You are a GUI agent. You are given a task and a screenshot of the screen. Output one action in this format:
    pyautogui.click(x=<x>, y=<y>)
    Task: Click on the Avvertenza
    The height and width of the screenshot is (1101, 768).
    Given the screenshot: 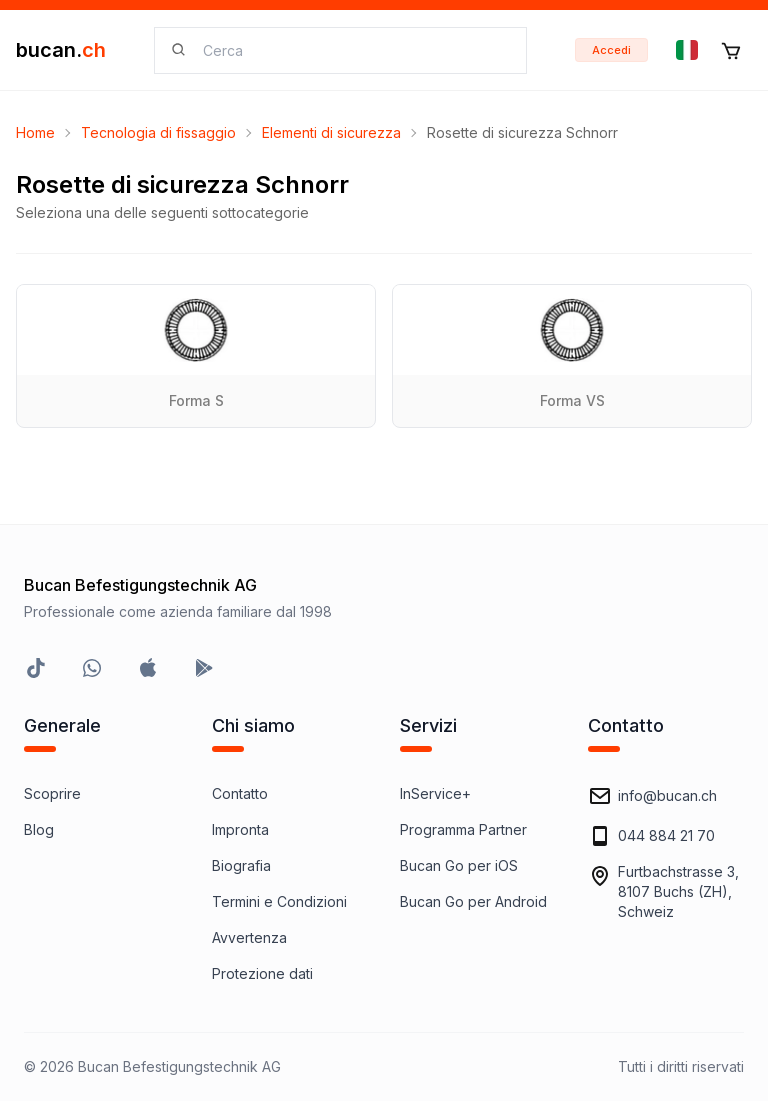 What is the action you would take?
    pyautogui.click(x=249, y=937)
    